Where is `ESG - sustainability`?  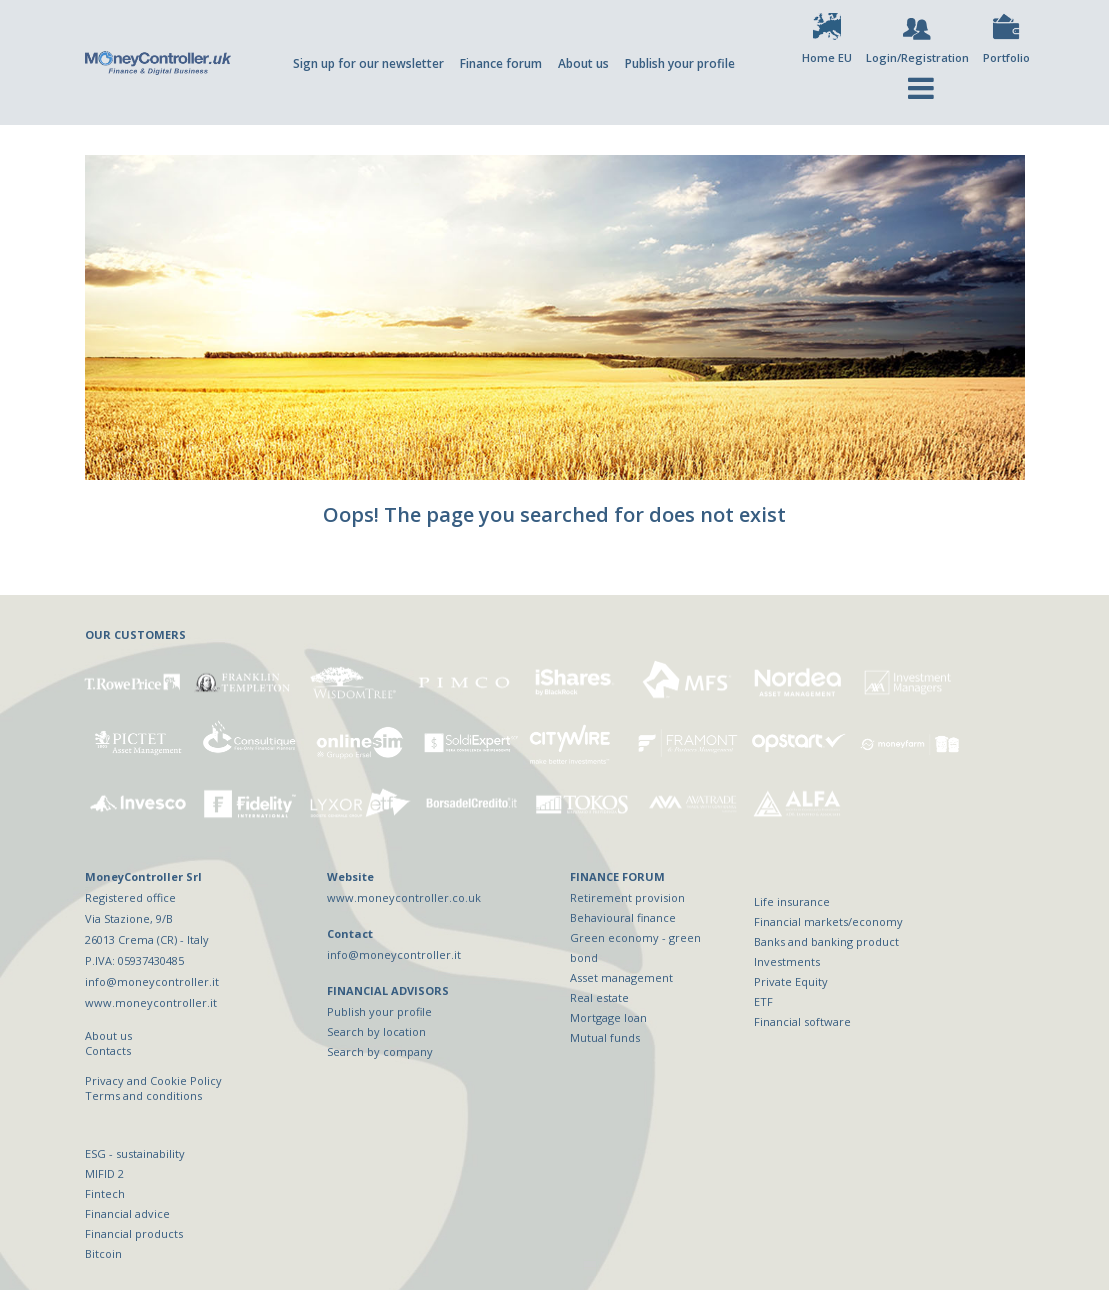
ESG - sustainability is located at coordinates (135, 1153).